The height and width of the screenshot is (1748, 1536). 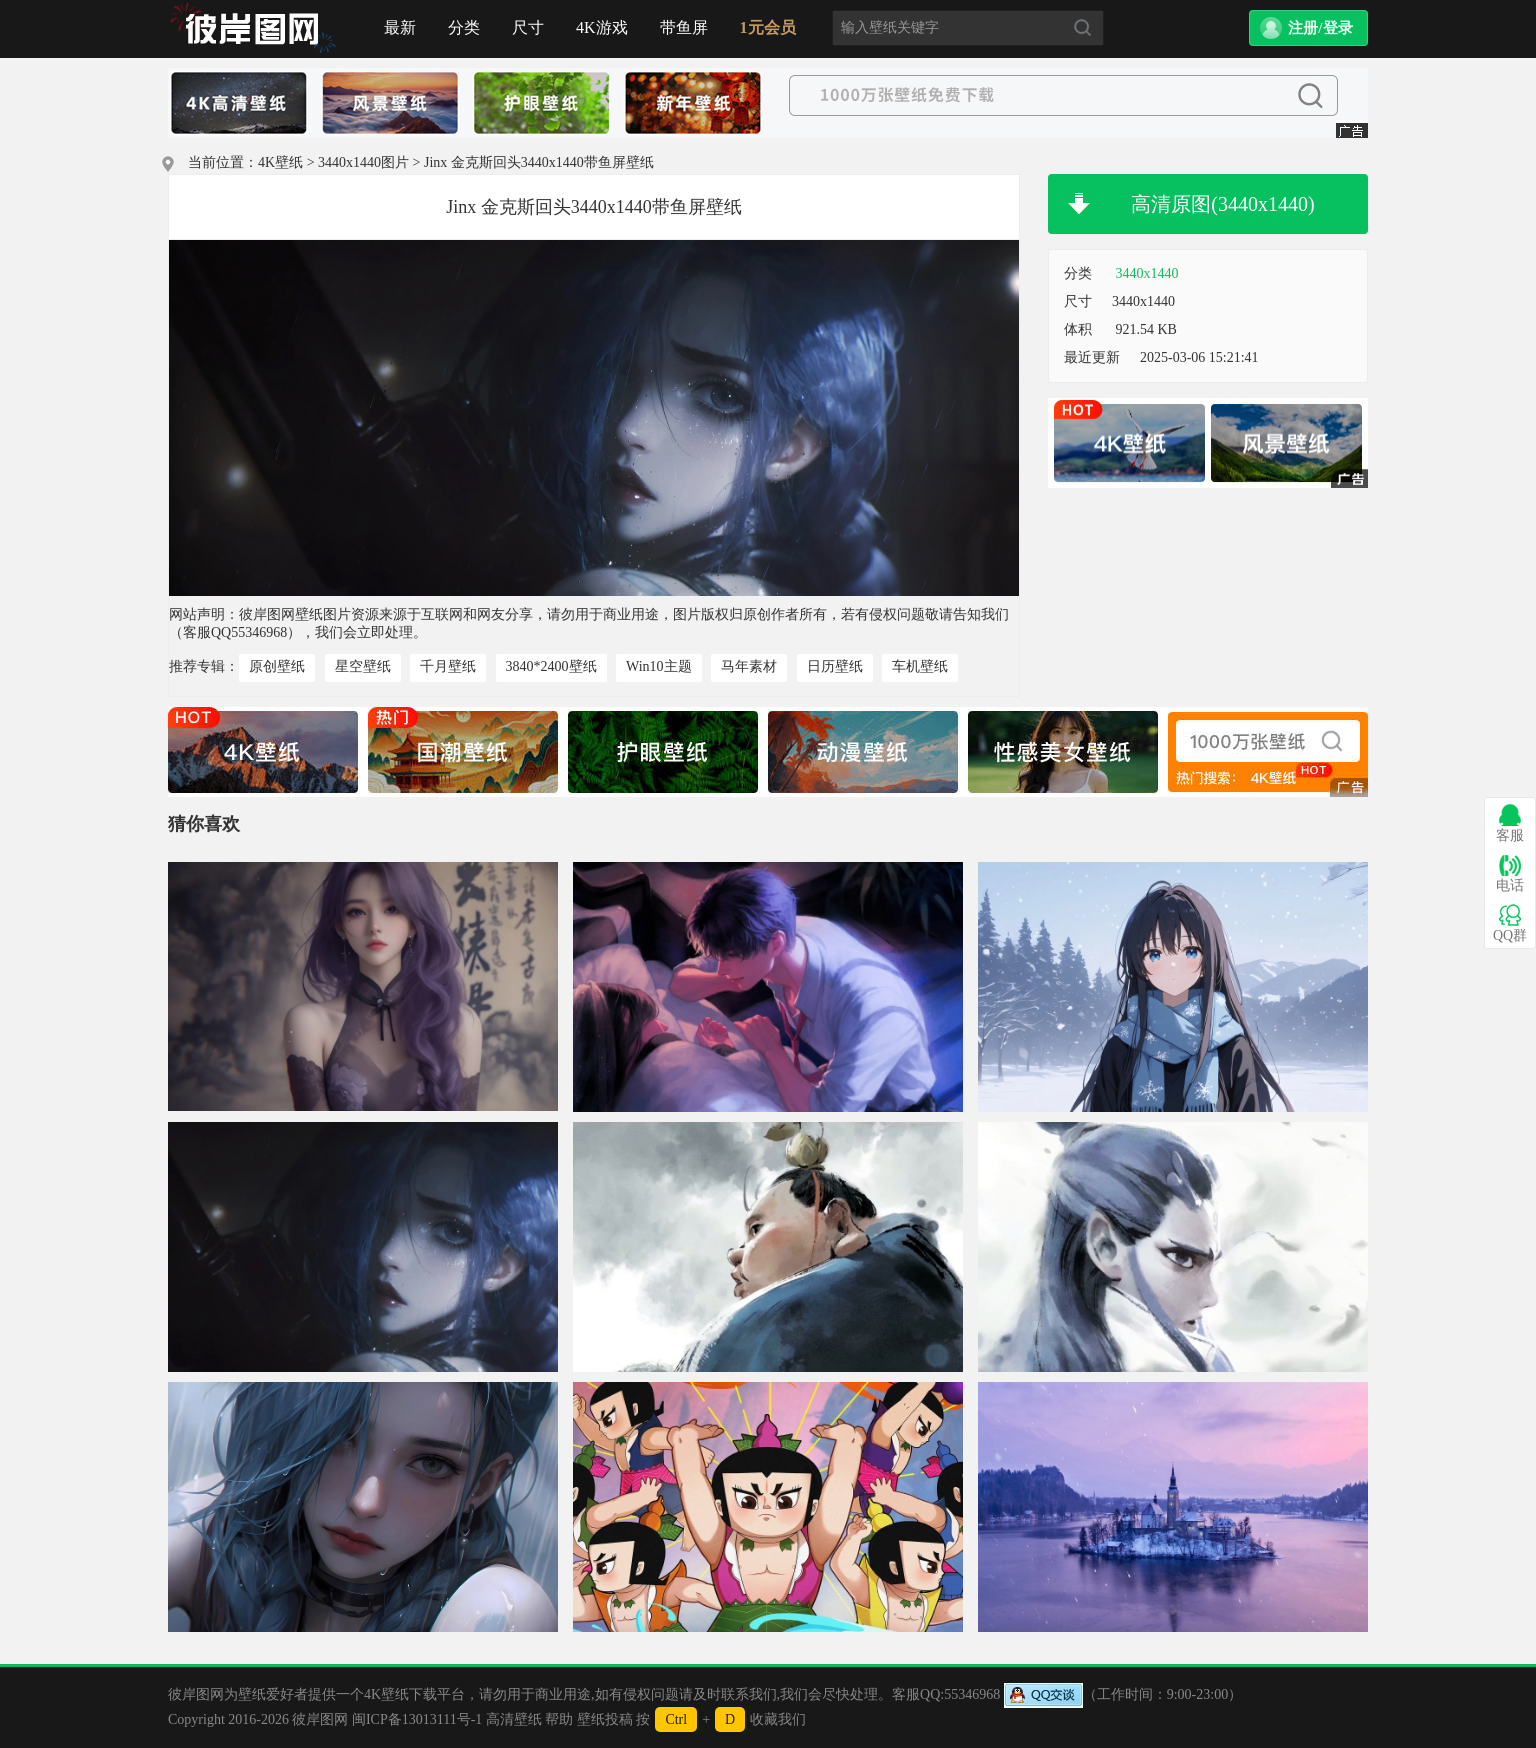 What do you see at coordinates (551, 666) in the screenshot?
I see `3840*2400壁纸` at bounding box center [551, 666].